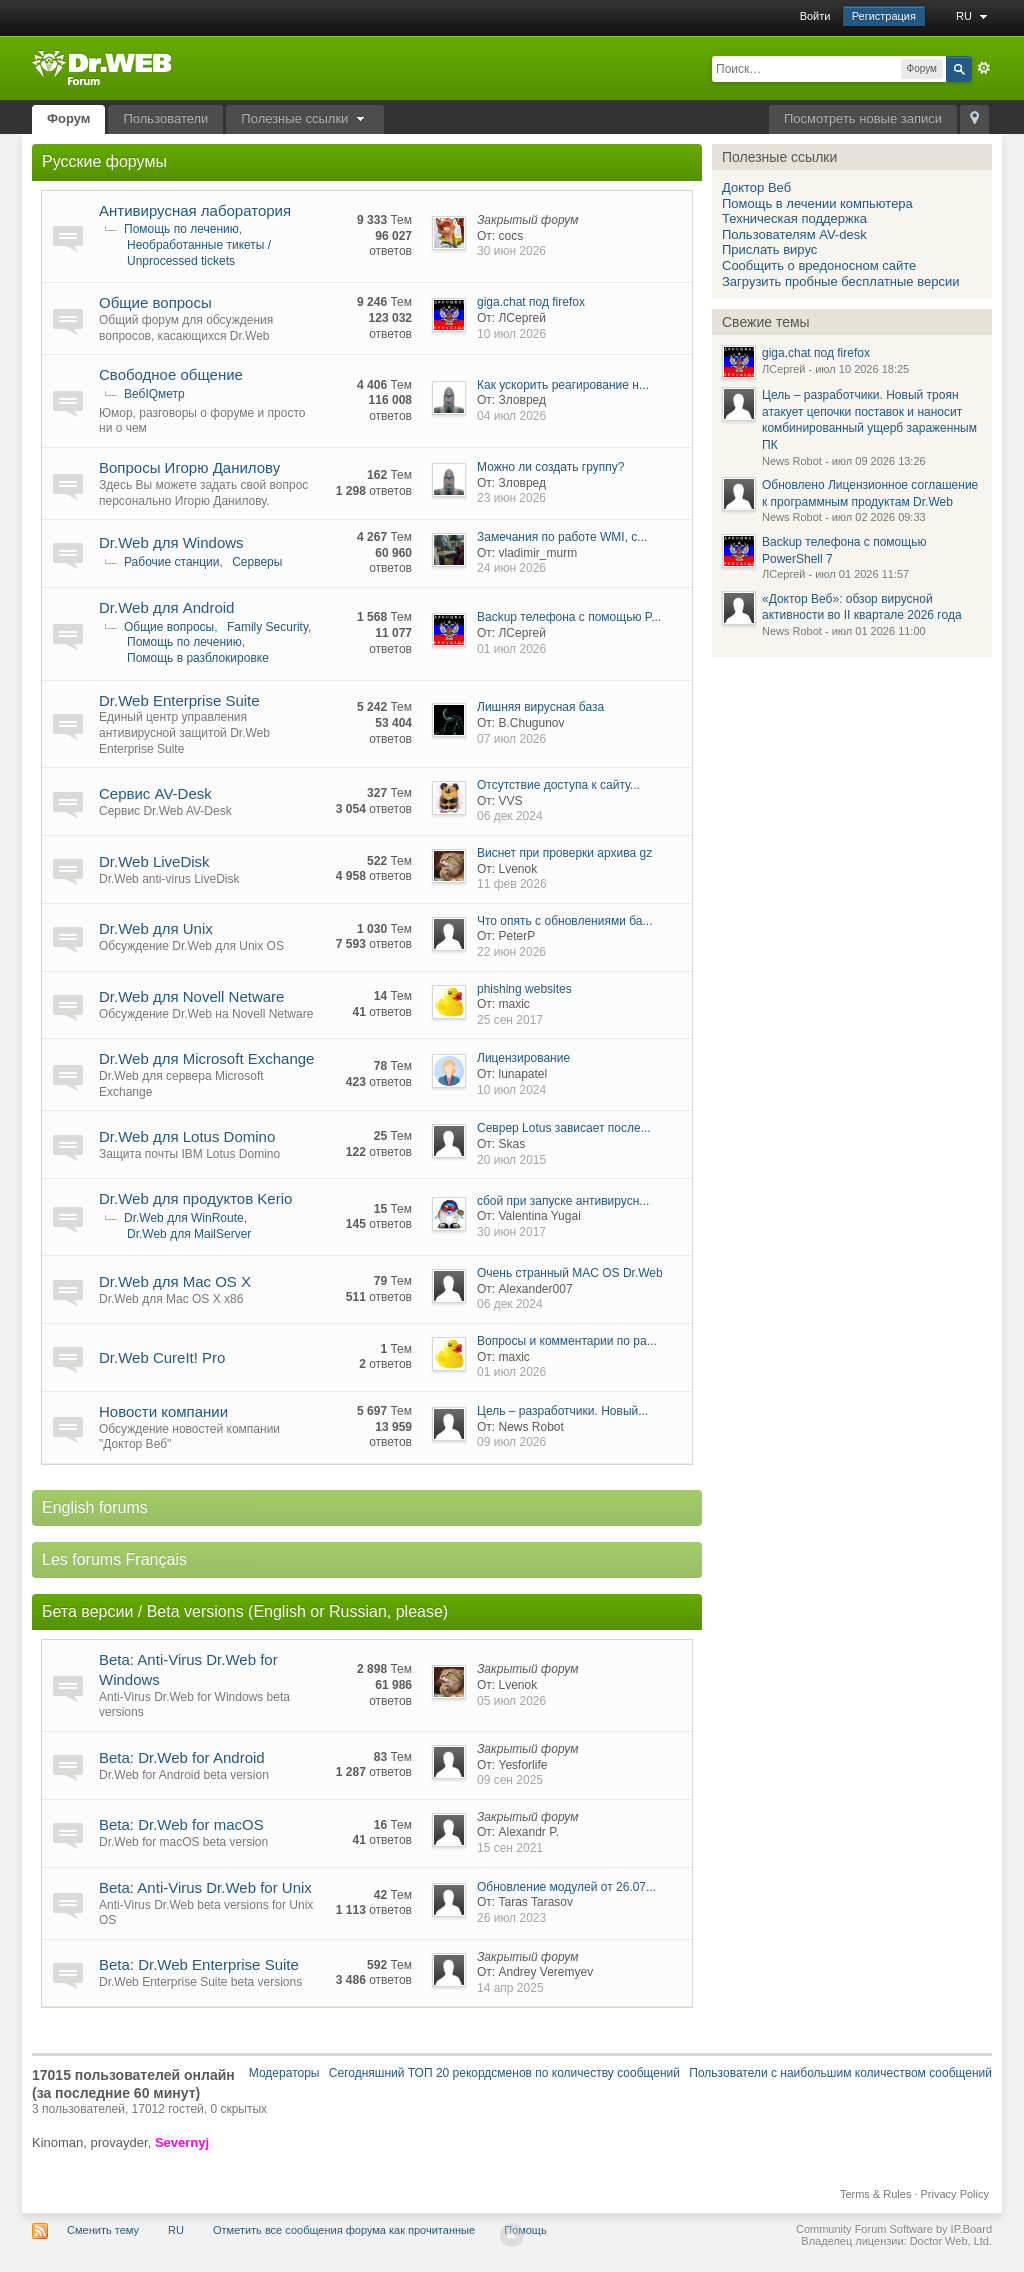 This screenshot has width=1024, height=2272. Describe the element at coordinates (863, 118) in the screenshot. I see `Посмотреть новые записи` at that location.